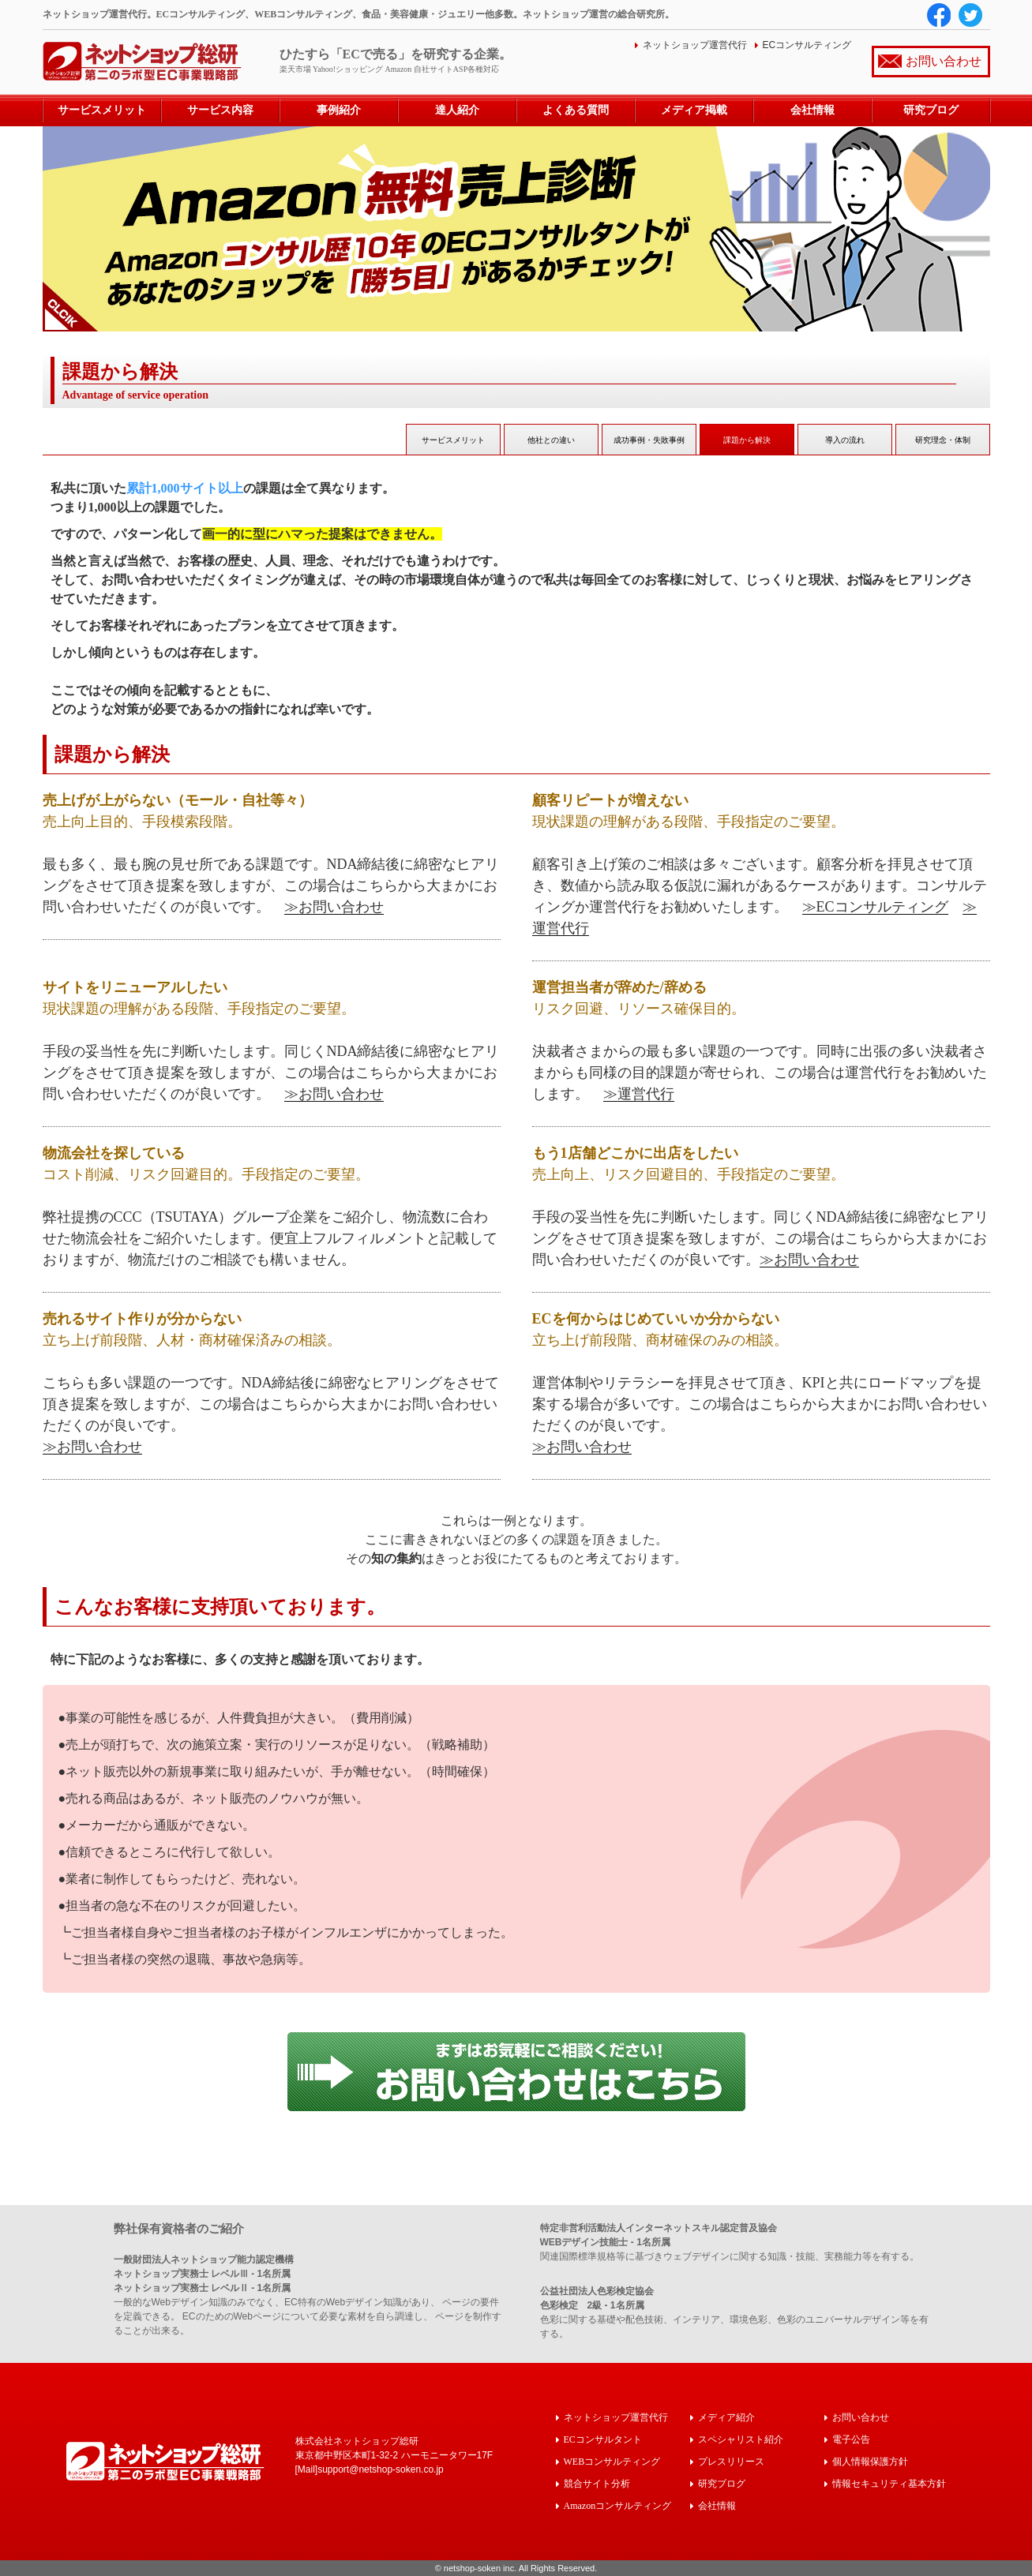 The width and height of the screenshot is (1032, 2576). I want to click on プレスリリース, so click(731, 2461).